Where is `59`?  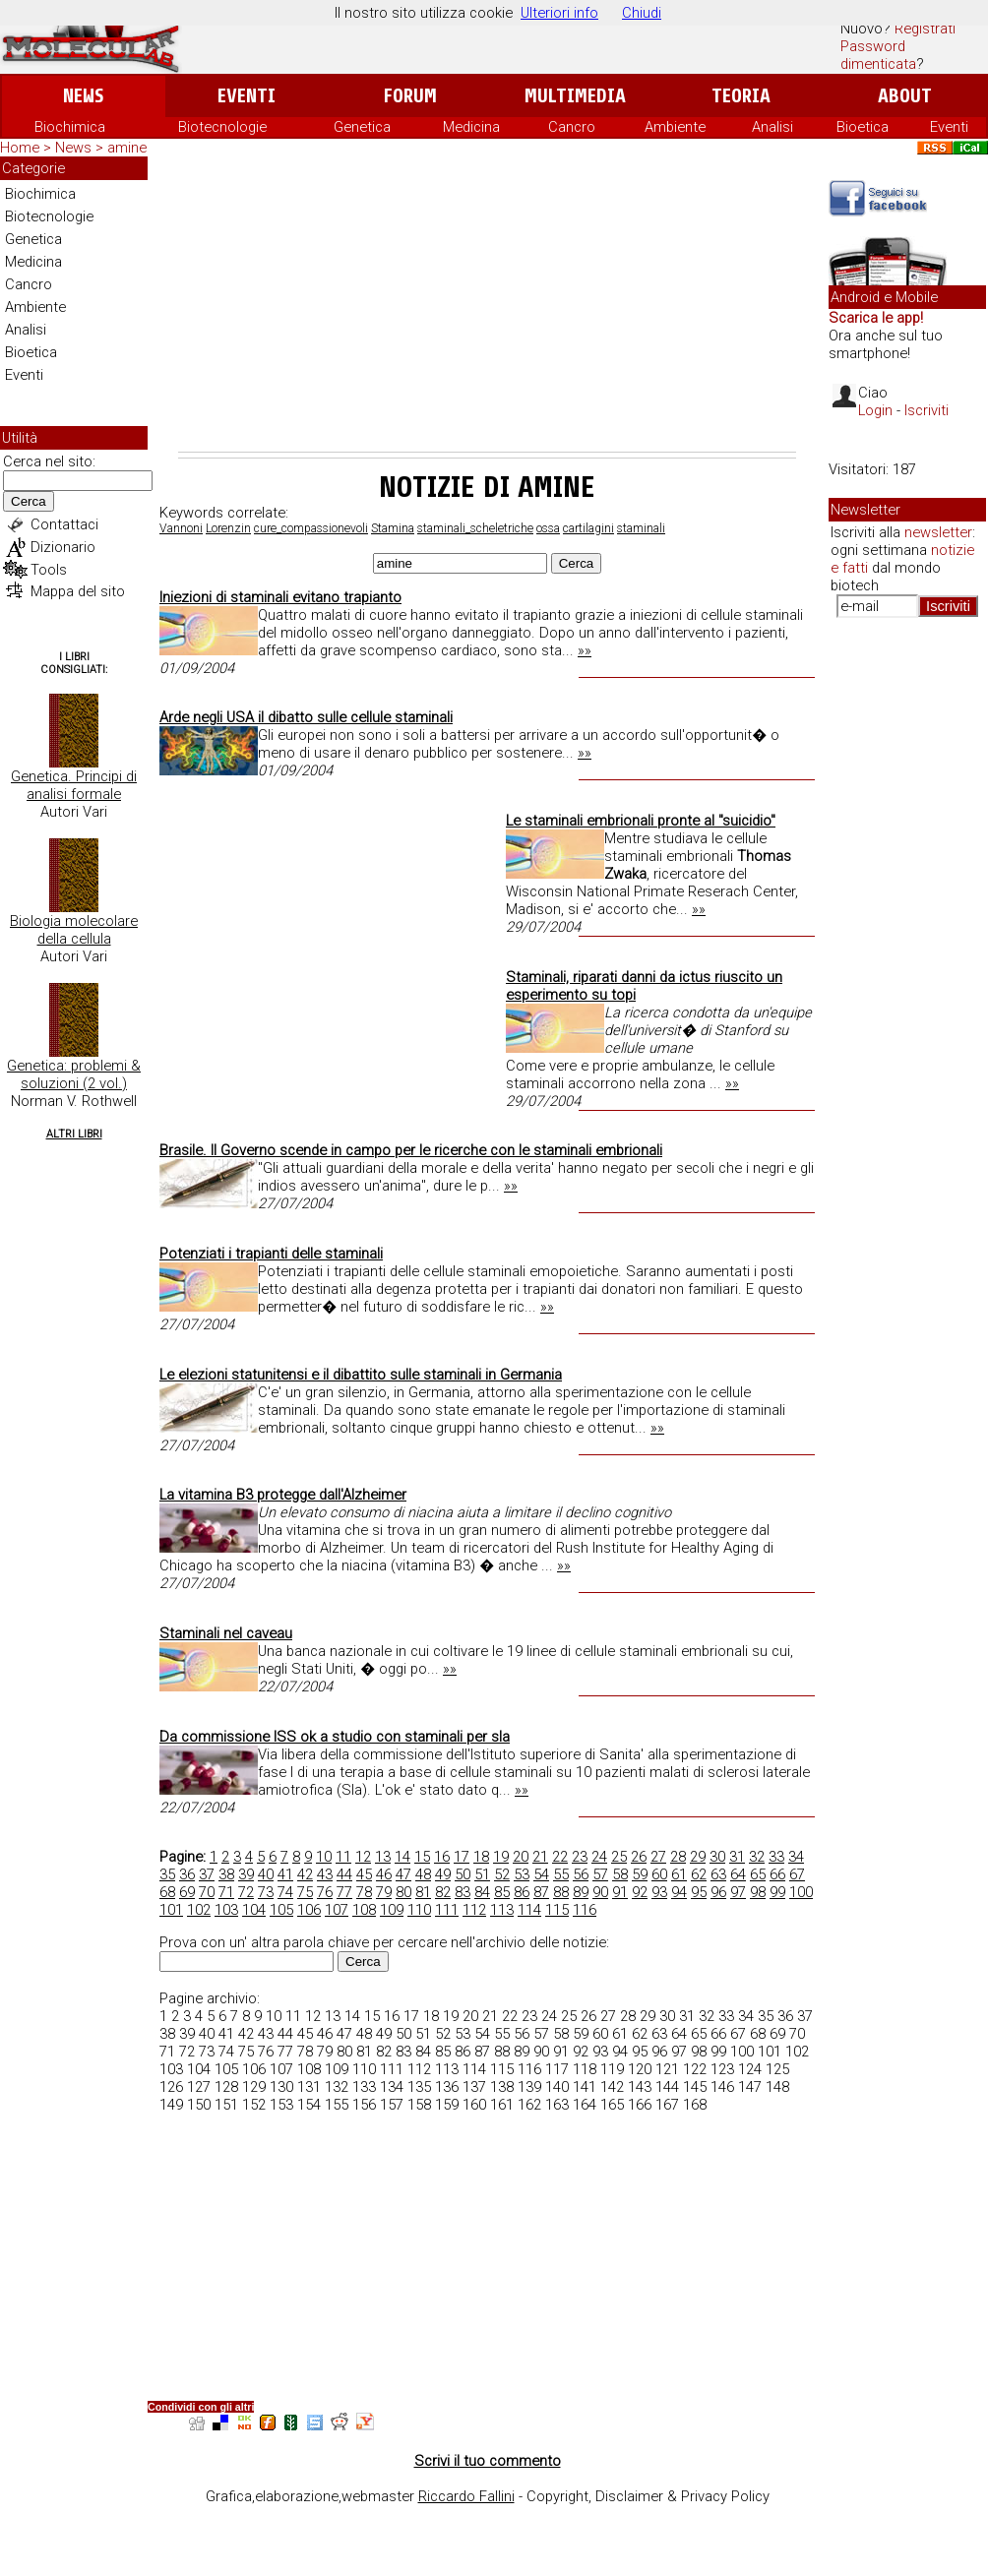 59 is located at coordinates (640, 1874).